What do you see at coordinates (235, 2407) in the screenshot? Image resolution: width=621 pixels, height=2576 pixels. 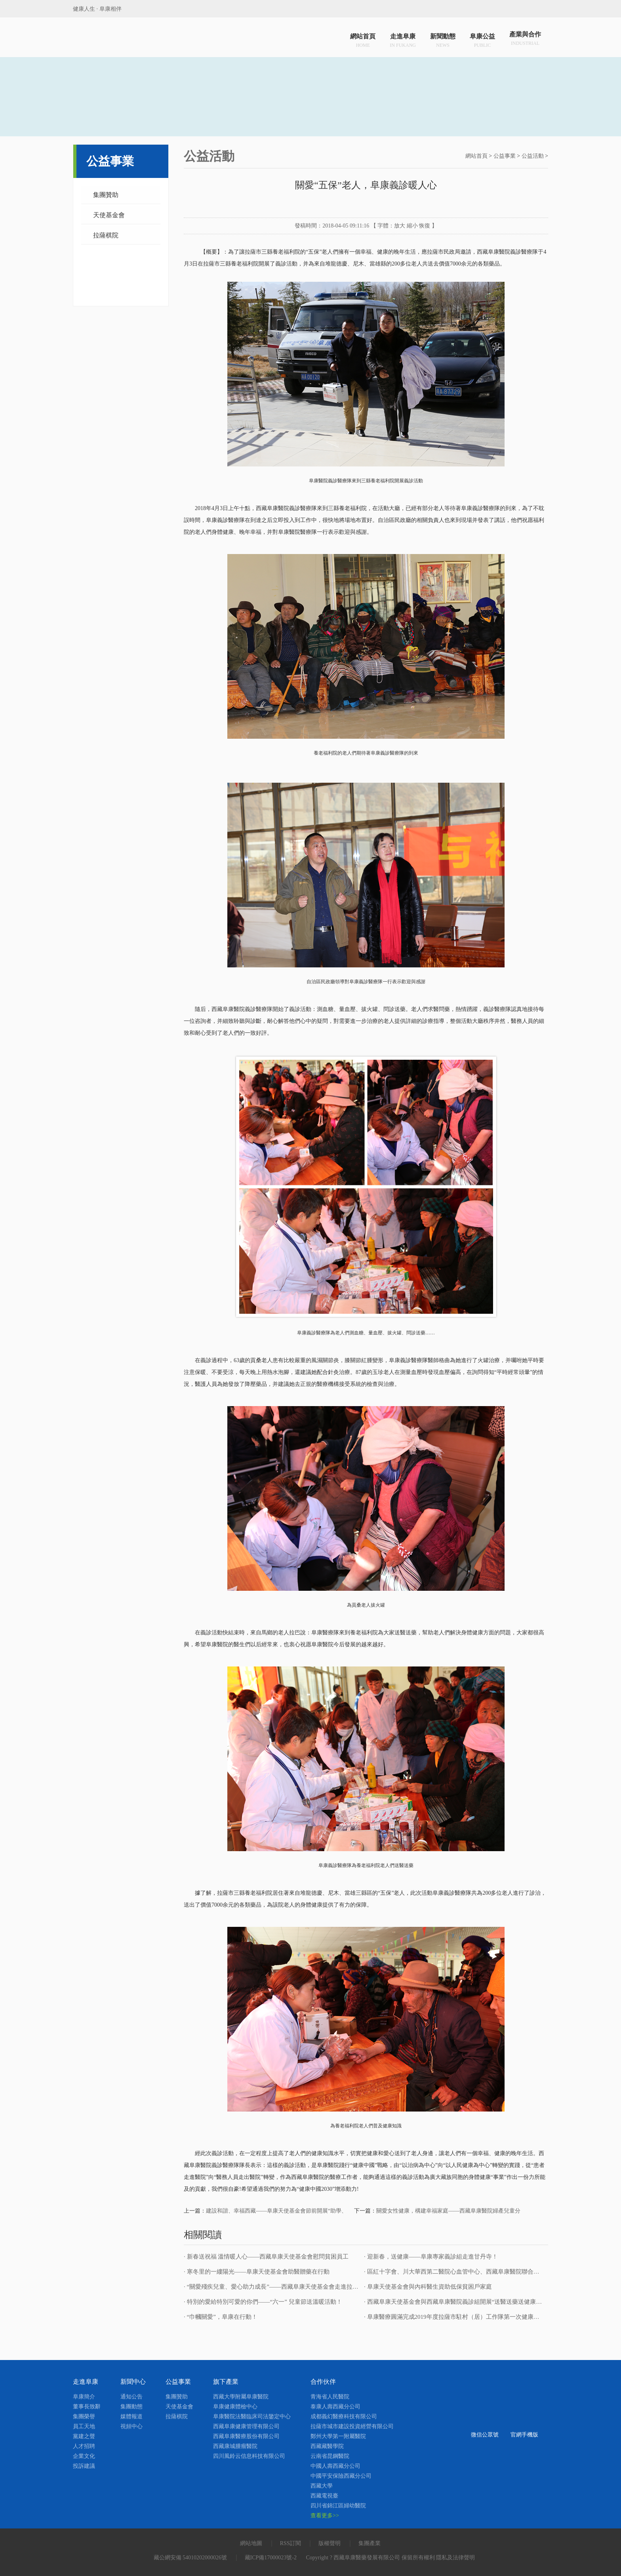 I see `阜康健康體檢中心` at bounding box center [235, 2407].